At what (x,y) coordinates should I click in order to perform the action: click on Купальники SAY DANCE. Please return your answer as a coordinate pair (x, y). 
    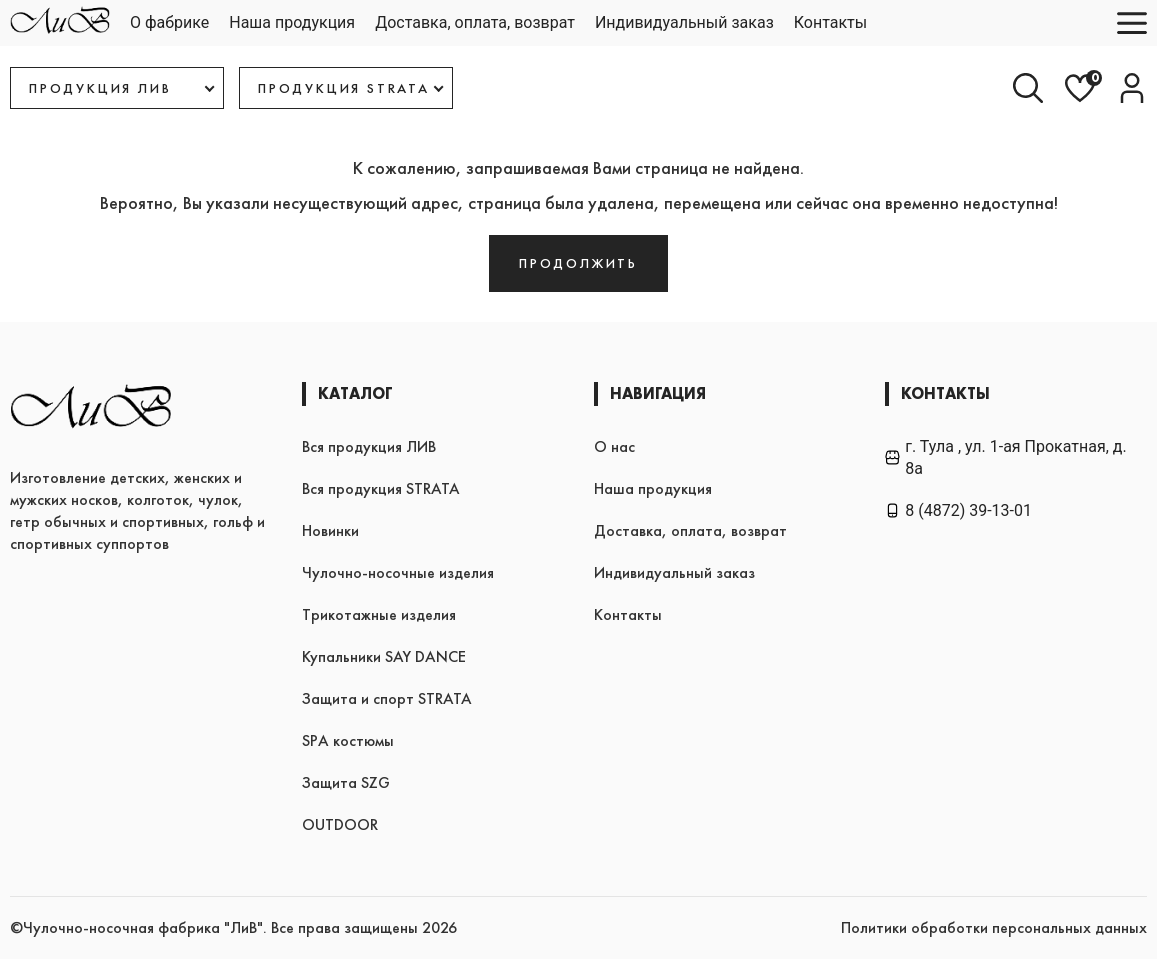
    Looking at the image, I should click on (384, 656).